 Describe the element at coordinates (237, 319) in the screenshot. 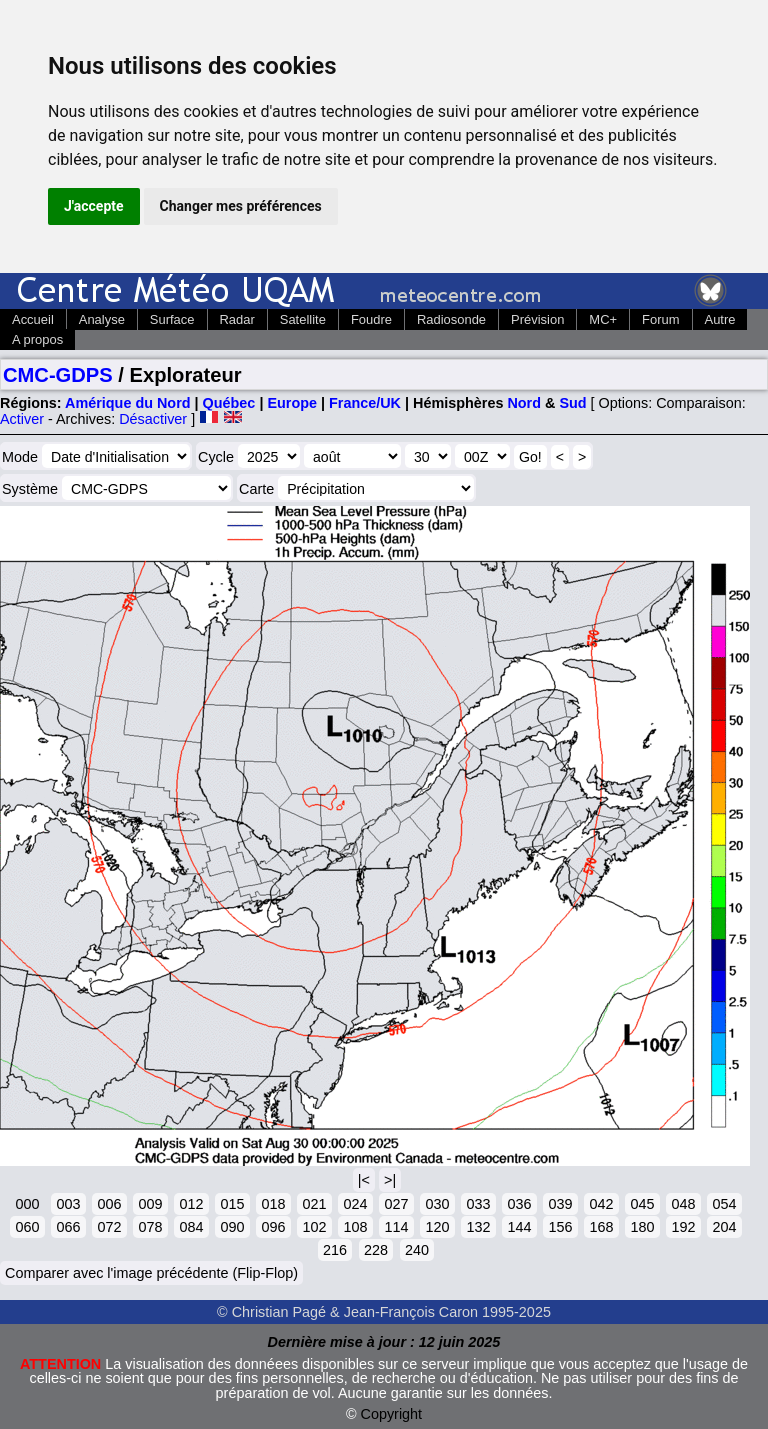

I see `Radar` at that location.